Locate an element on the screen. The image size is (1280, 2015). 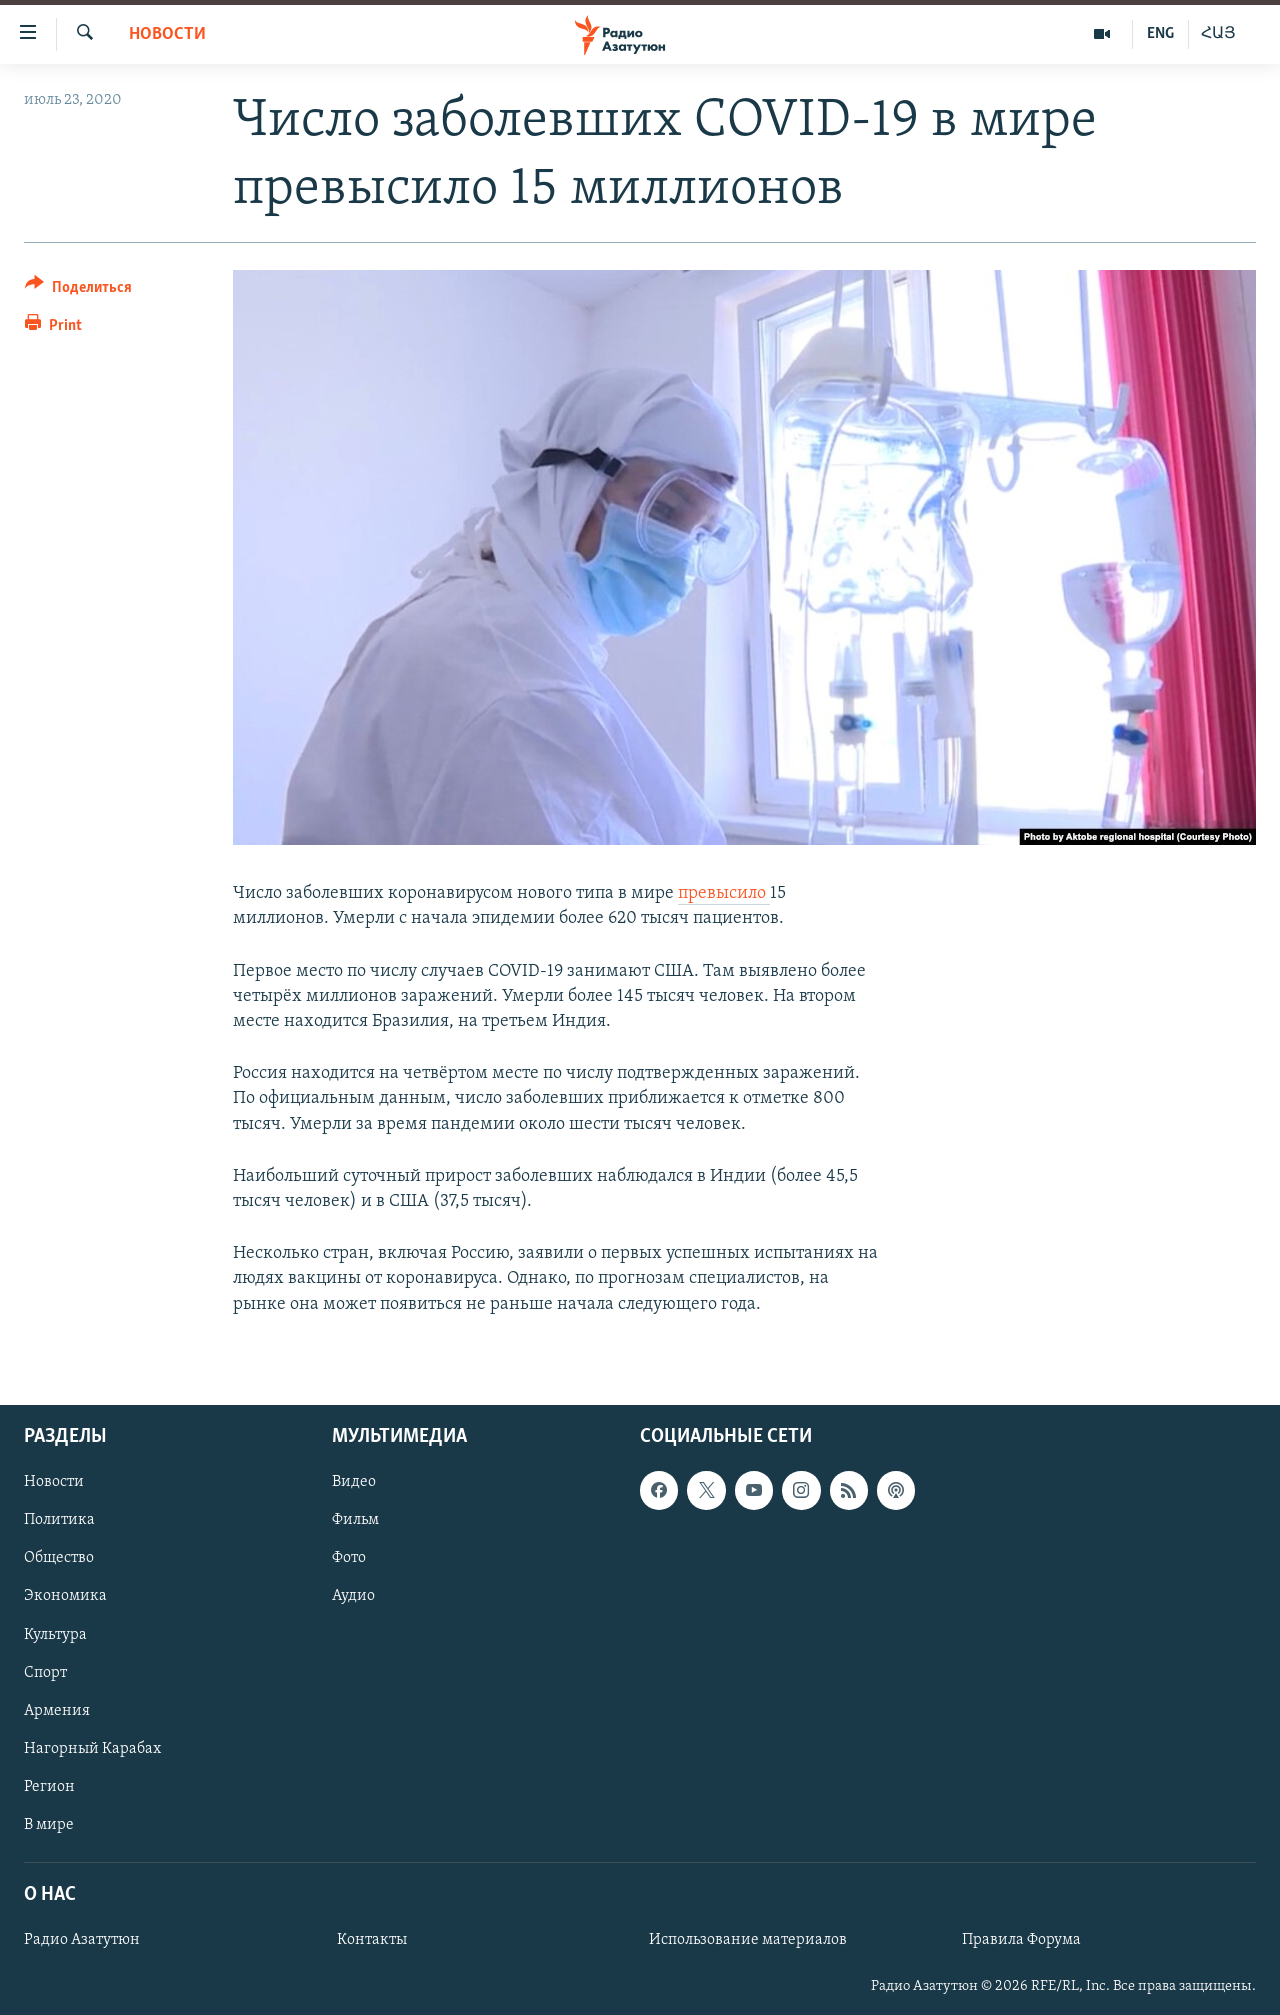
Спорт is located at coordinates (45, 1672).